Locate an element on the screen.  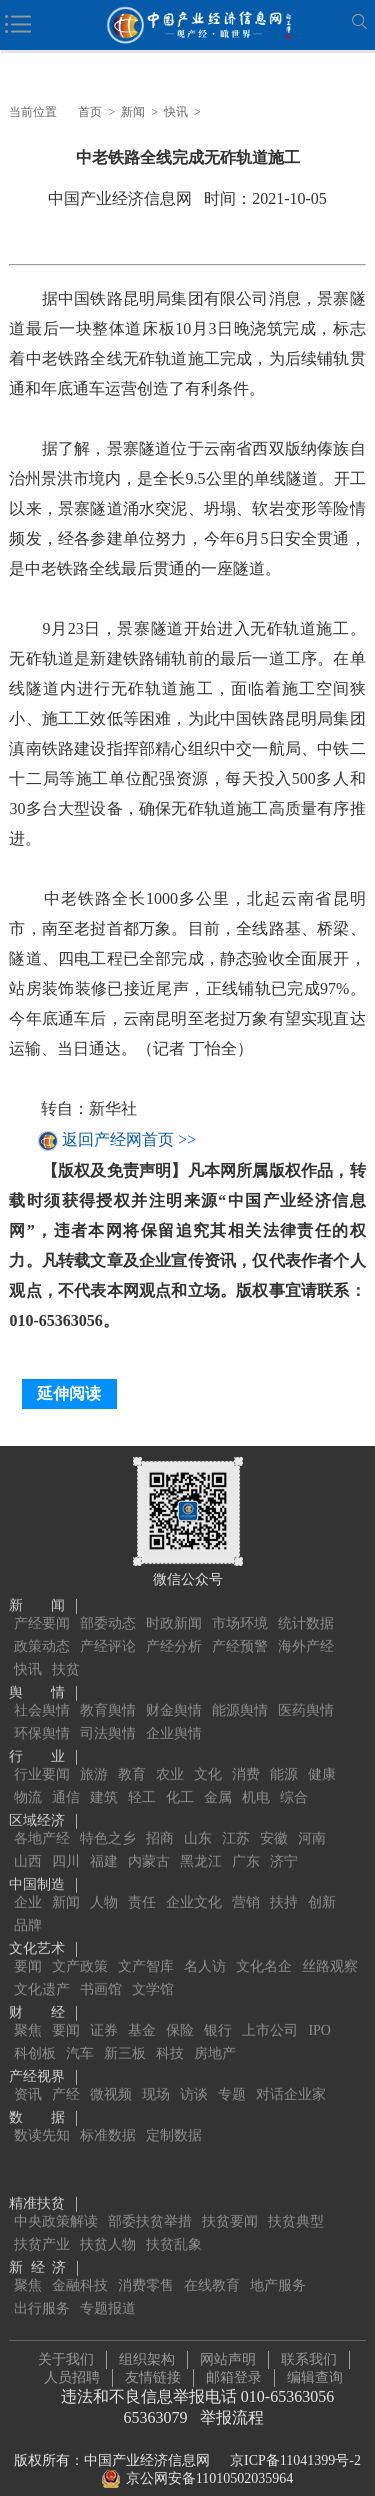
时政新闻 is located at coordinates (174, 1602).